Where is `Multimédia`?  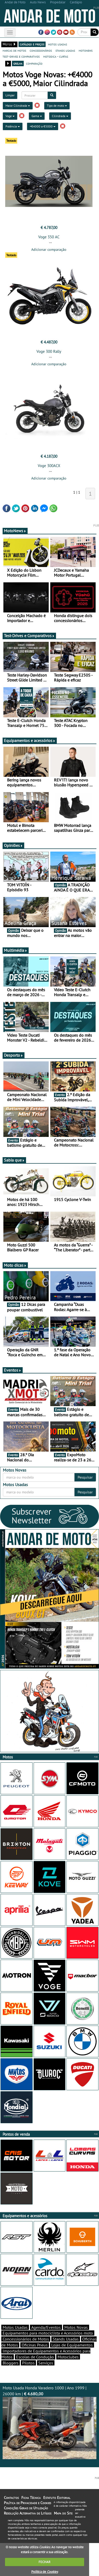 Multimédia is located at coordinates (15, 950).